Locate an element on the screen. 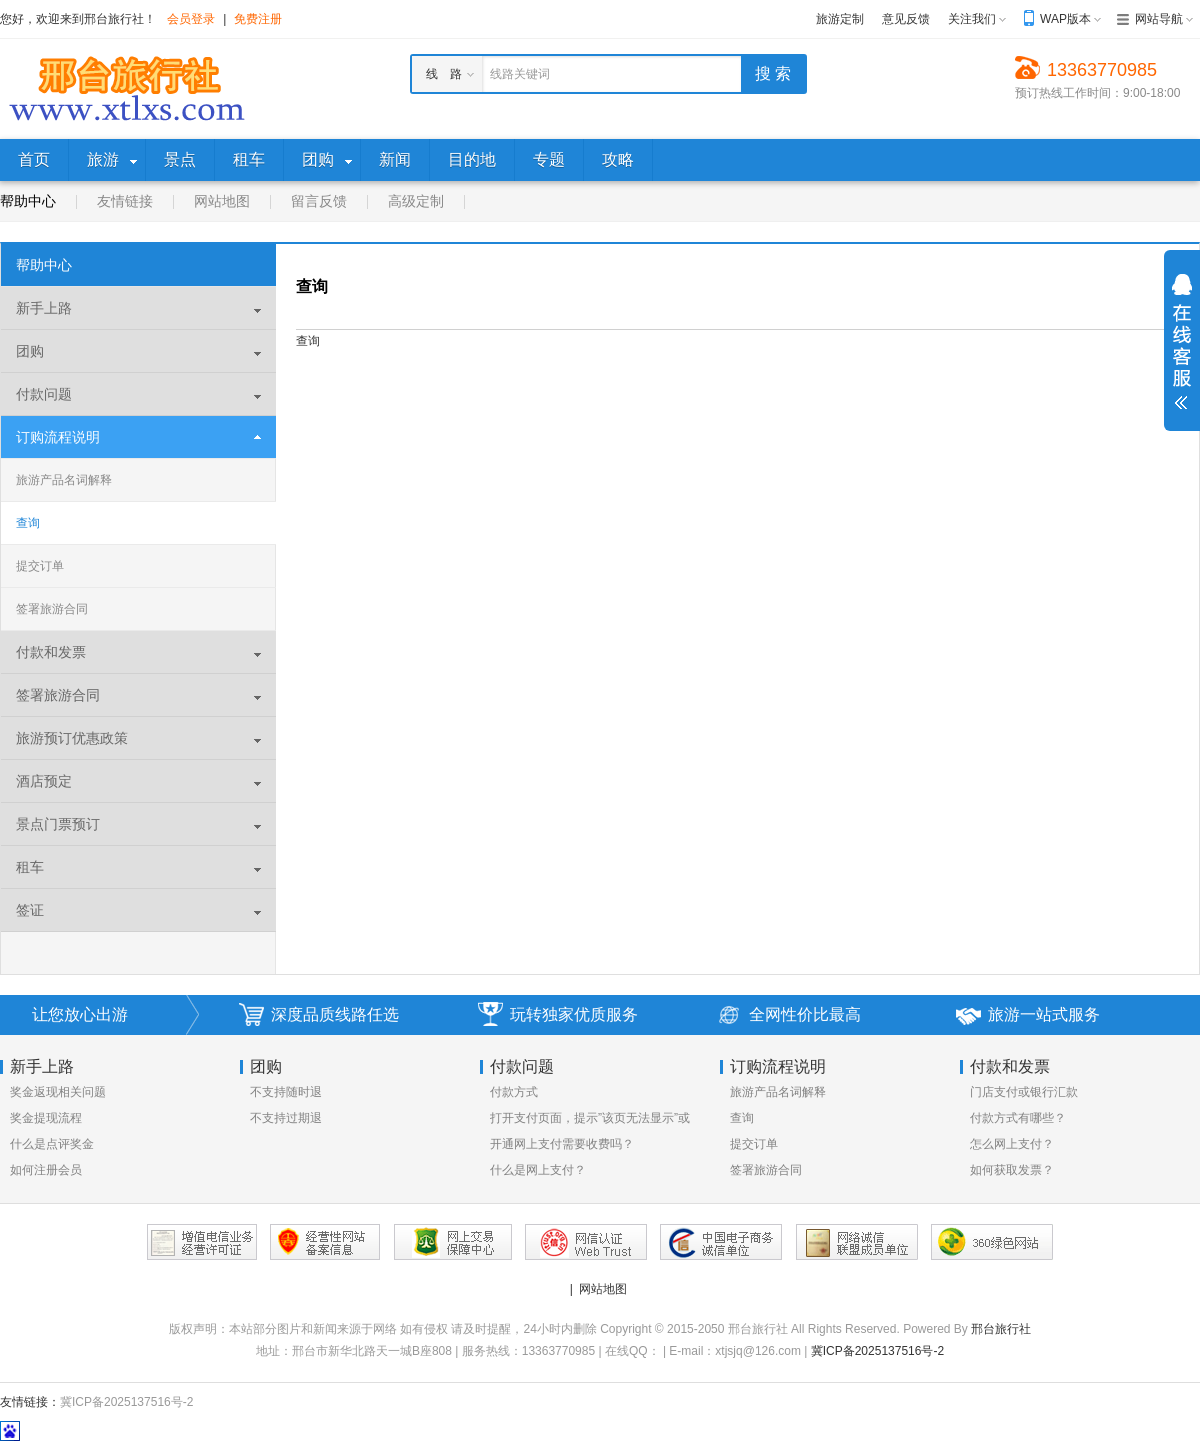 The image size is (1200, 1441). 线路关键词 is located at coordinates (520, 74).